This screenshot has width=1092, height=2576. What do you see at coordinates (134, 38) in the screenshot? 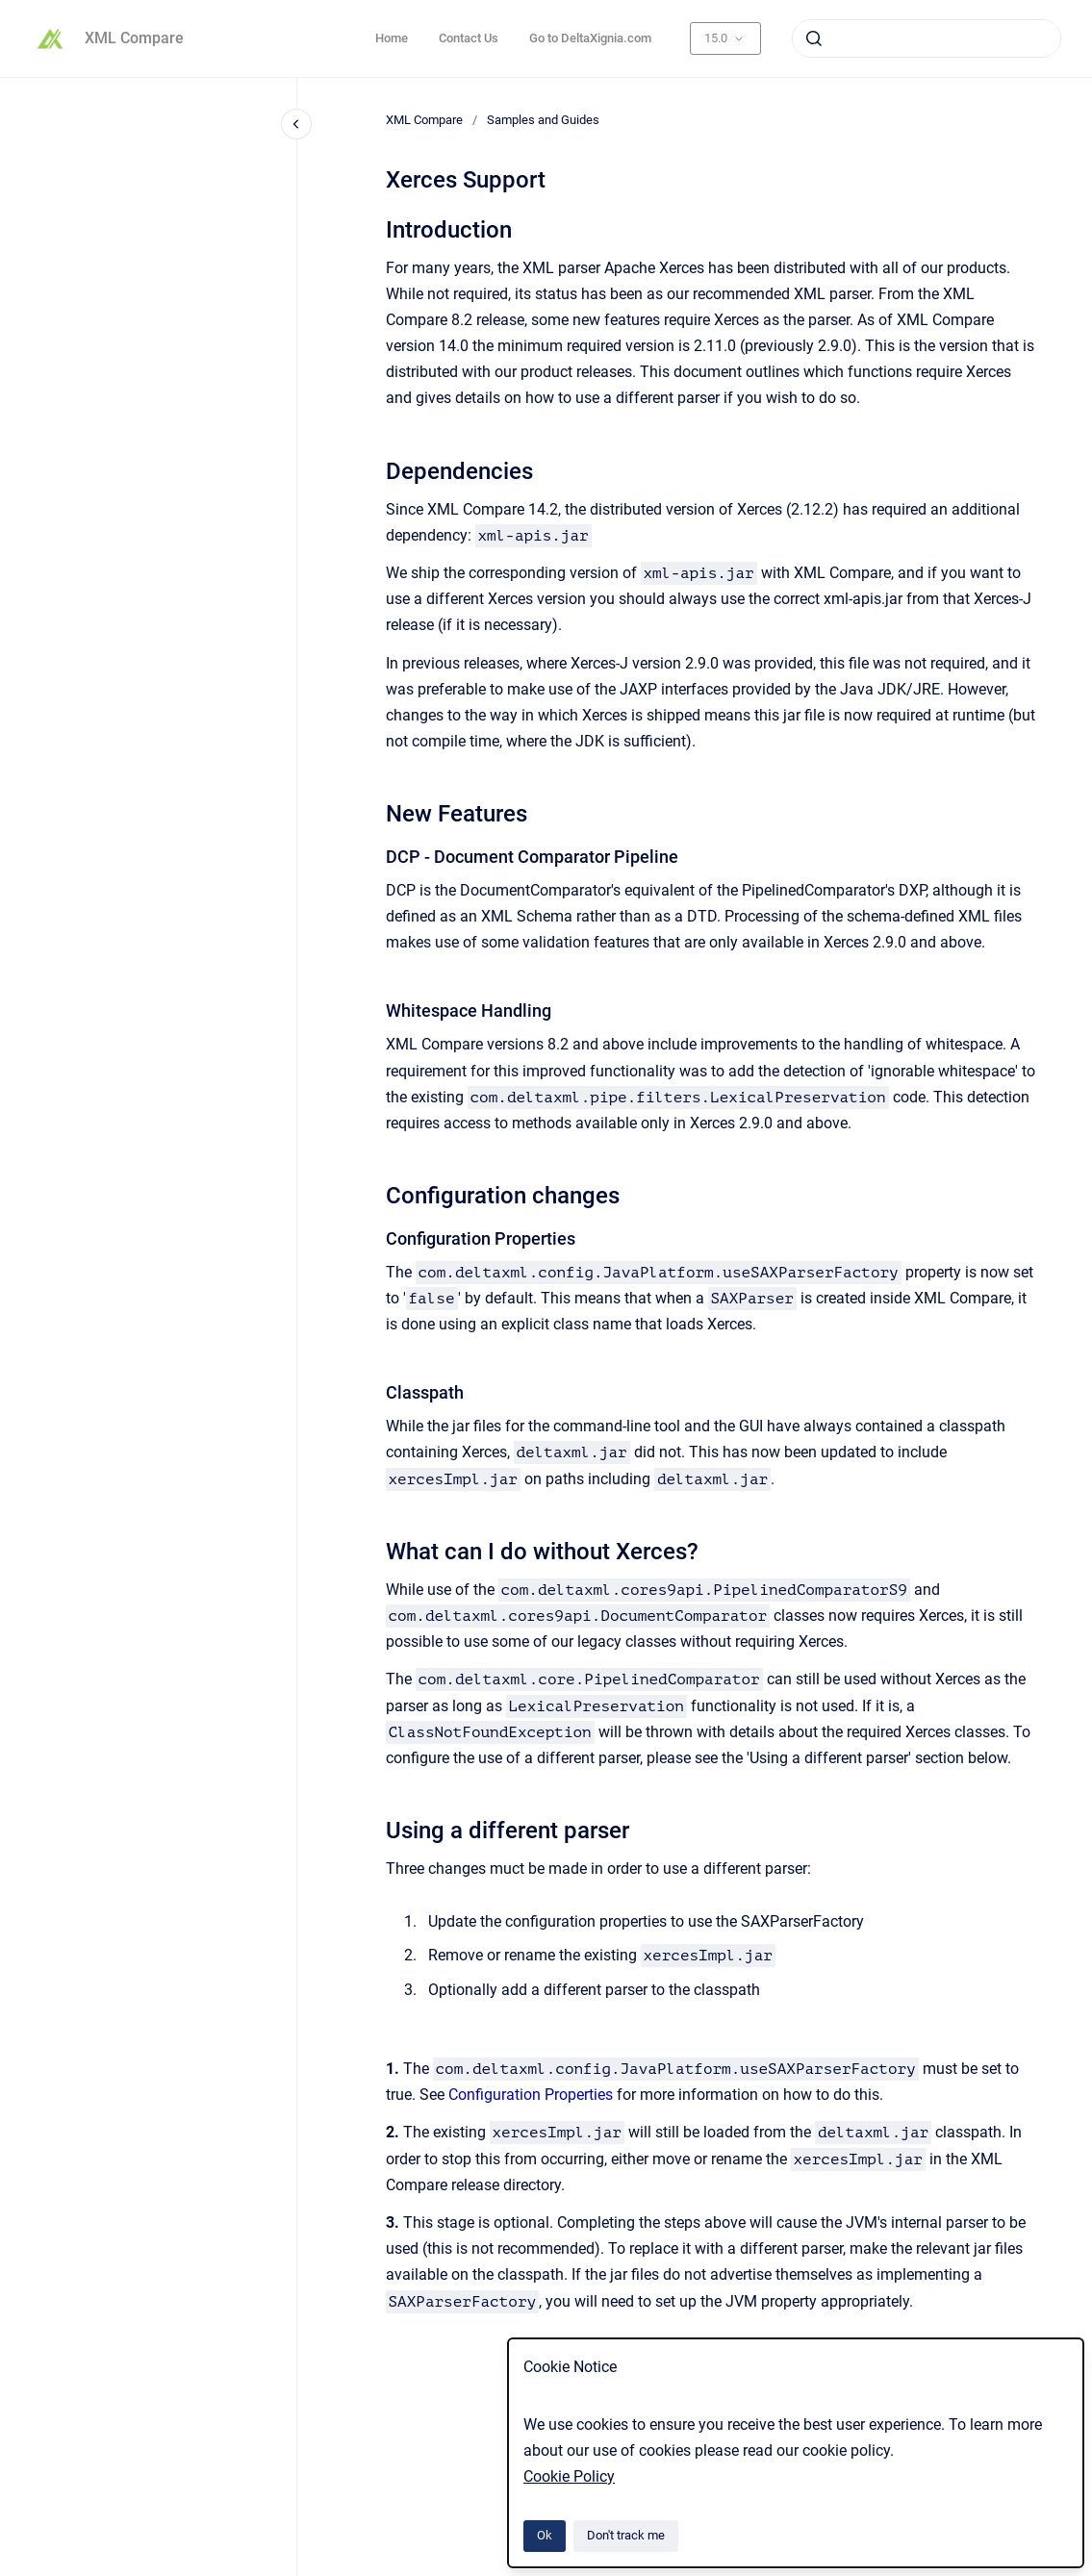
I see `XML Compare` at bounding box center [134, 38].